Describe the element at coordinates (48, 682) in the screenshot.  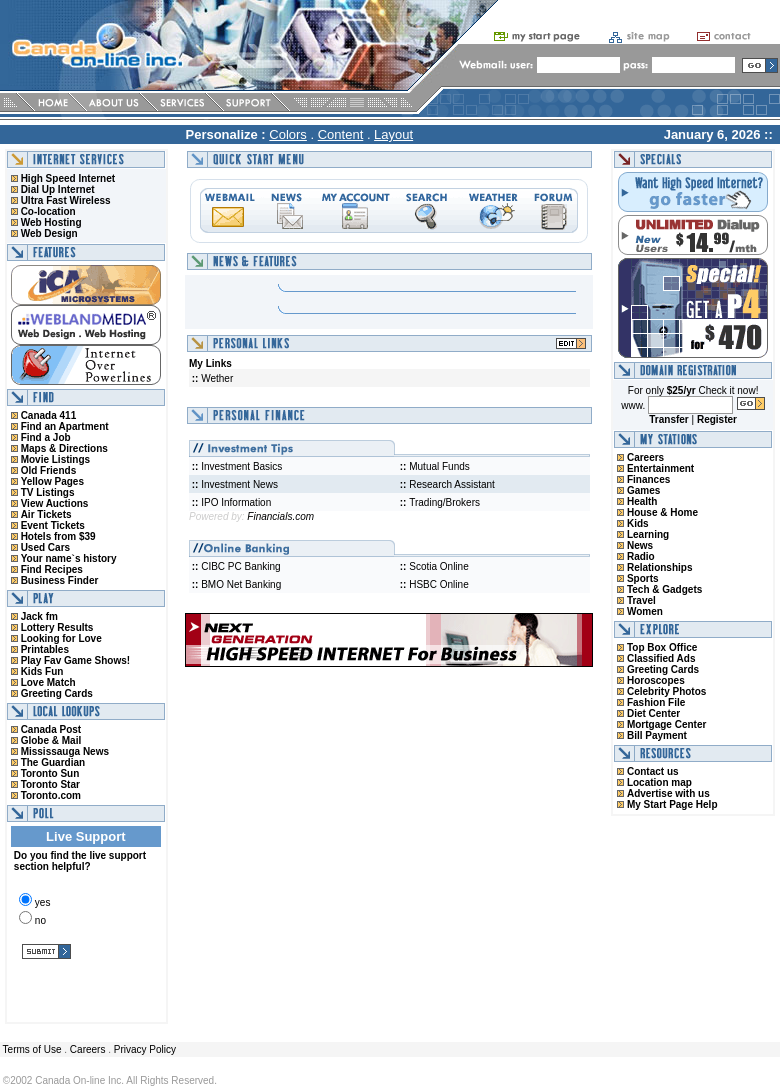
I see `Love Match` at that location.